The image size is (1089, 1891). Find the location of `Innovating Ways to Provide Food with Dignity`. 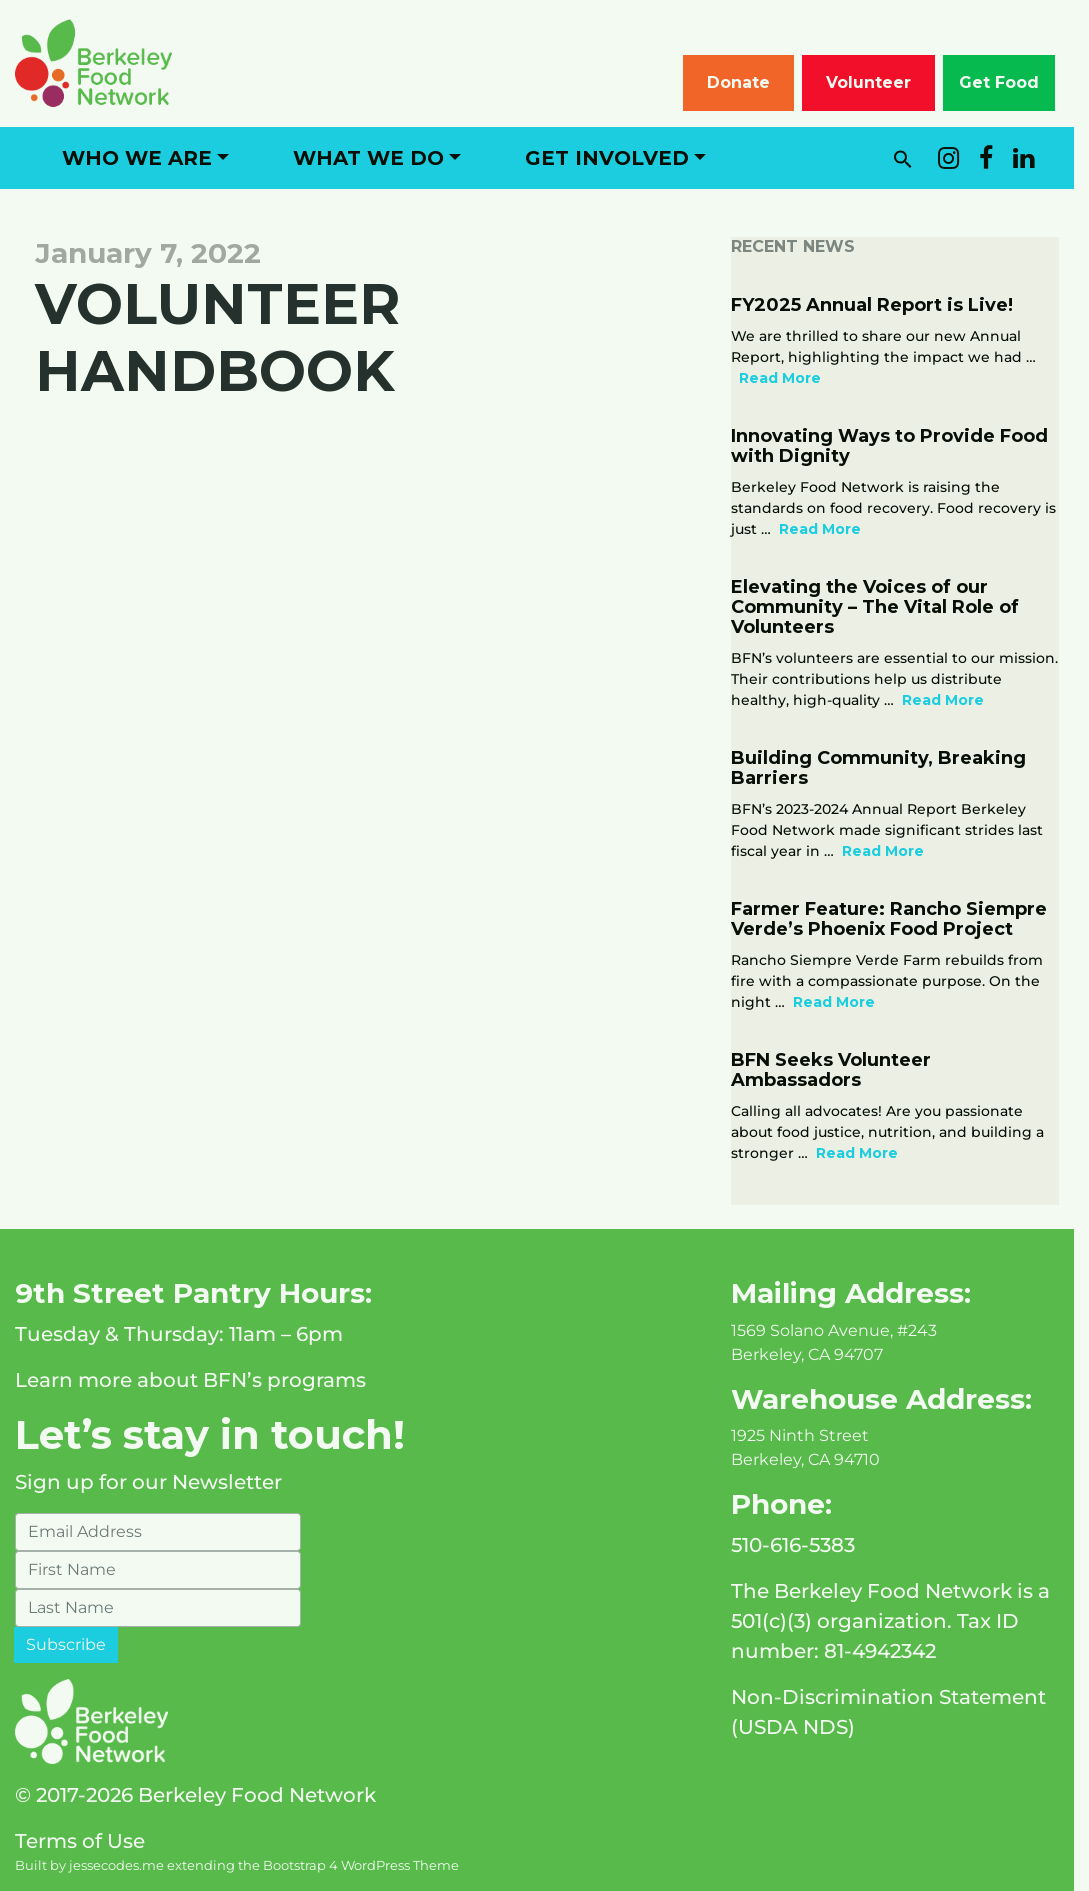

Innovating Ways to Provide Food with Dignity is located at coordinates (899, 446).